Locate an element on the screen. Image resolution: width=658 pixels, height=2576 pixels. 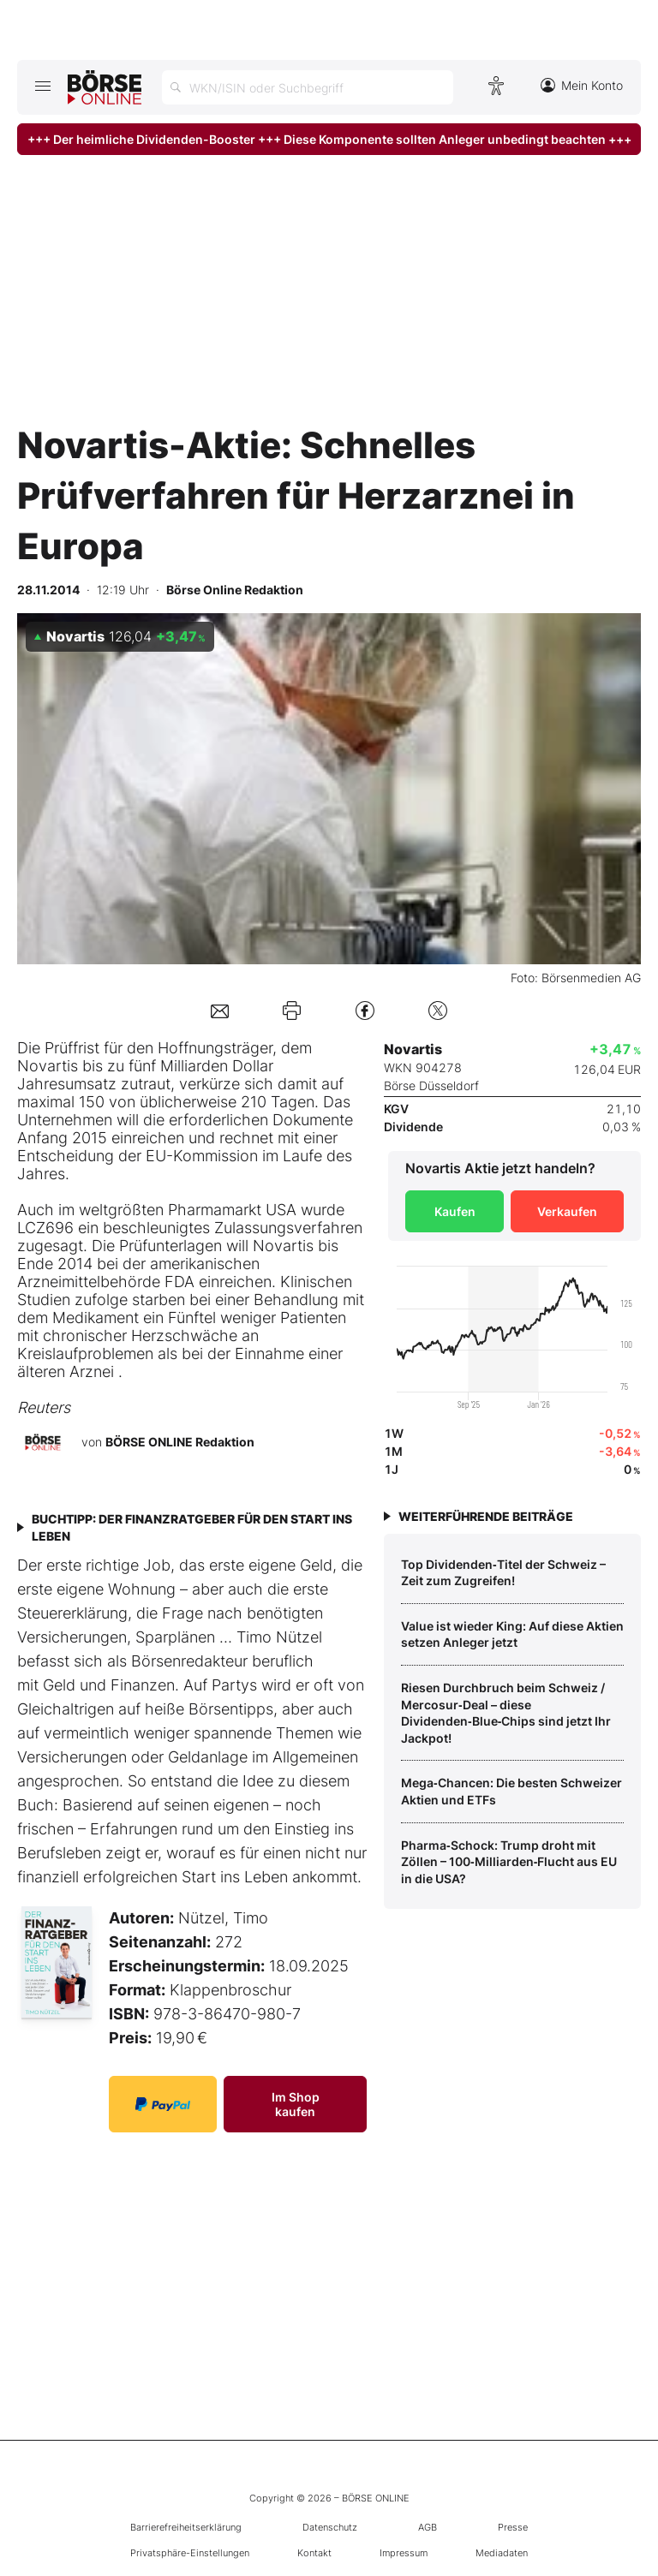
Kaufen is located at coordinates (455, 1211).